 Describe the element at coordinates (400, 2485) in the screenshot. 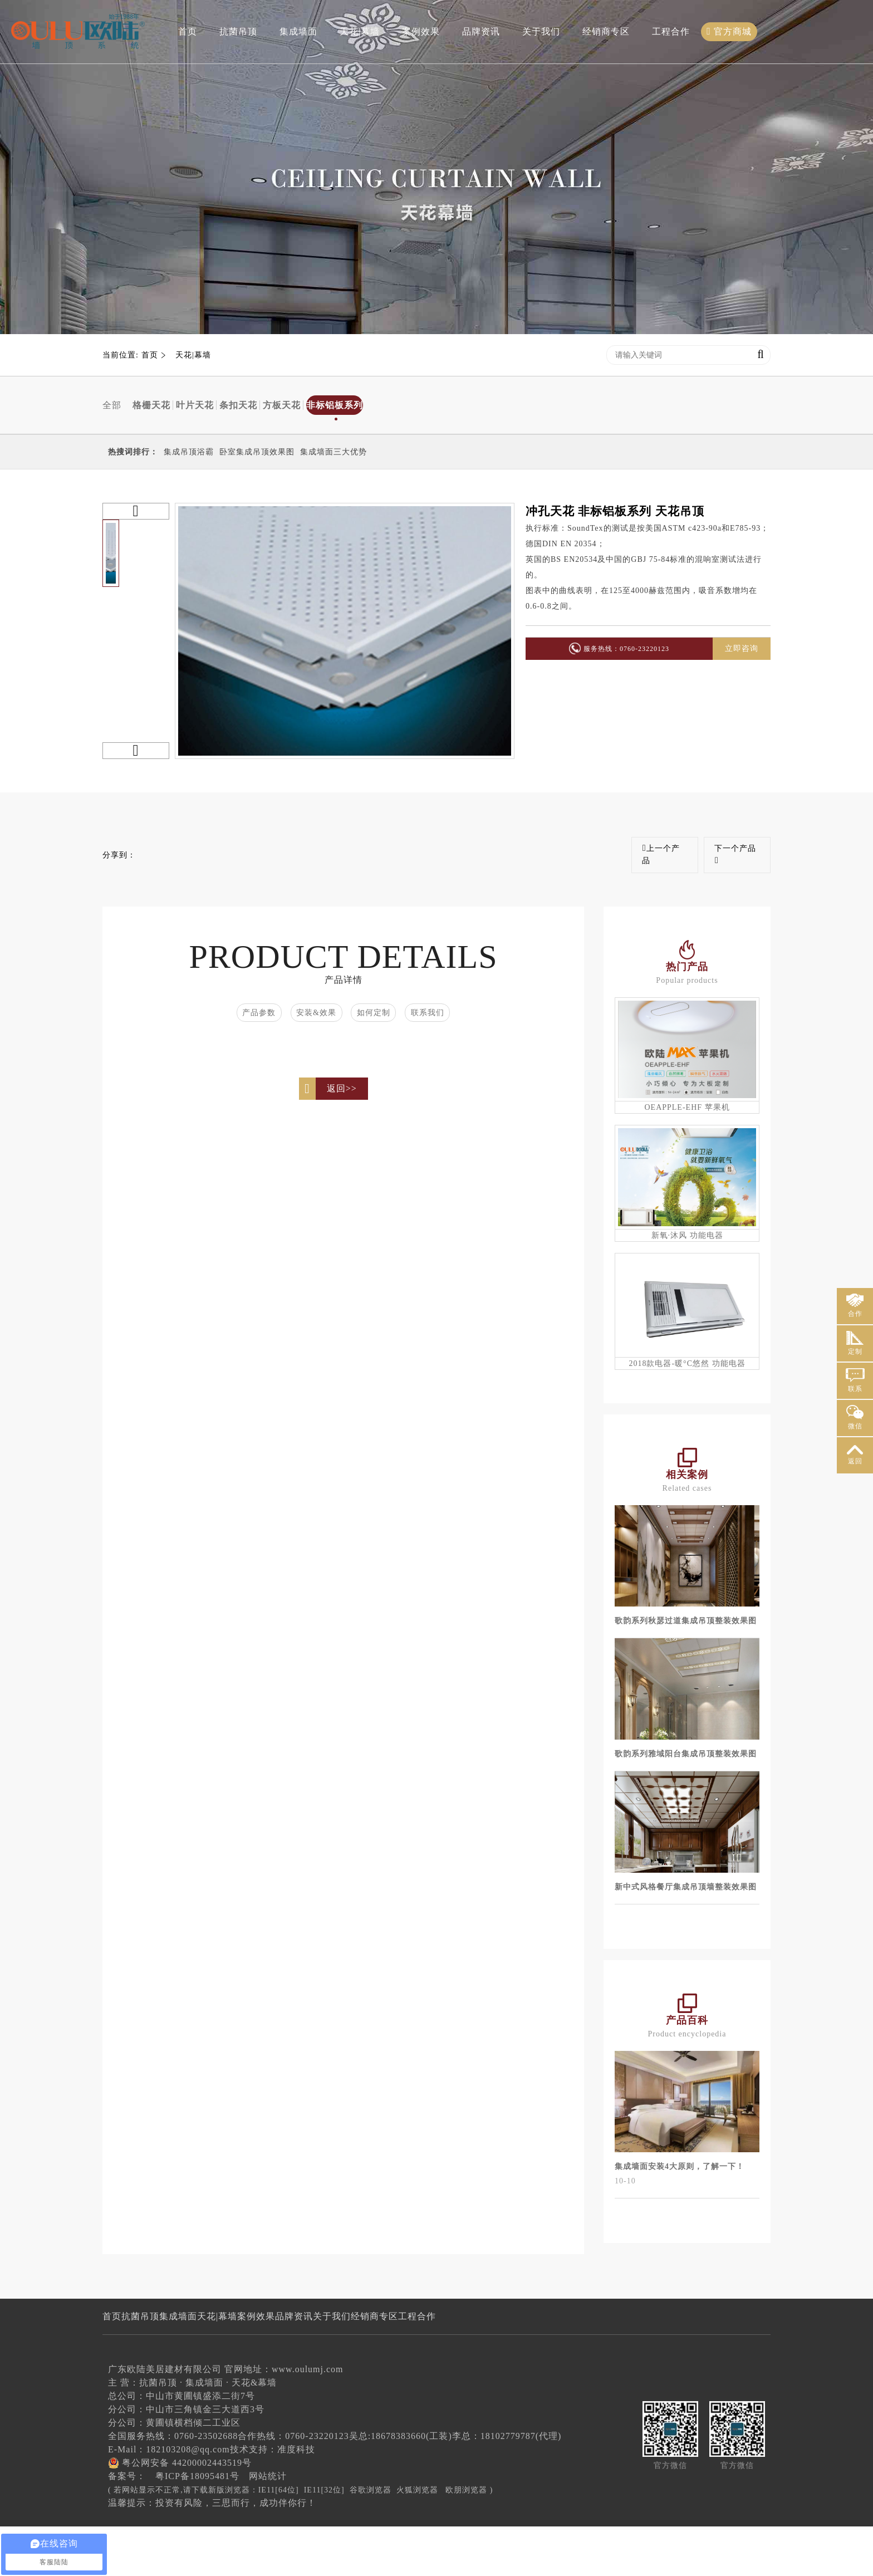

I see `吴总:18678383660(工装)` at that location.